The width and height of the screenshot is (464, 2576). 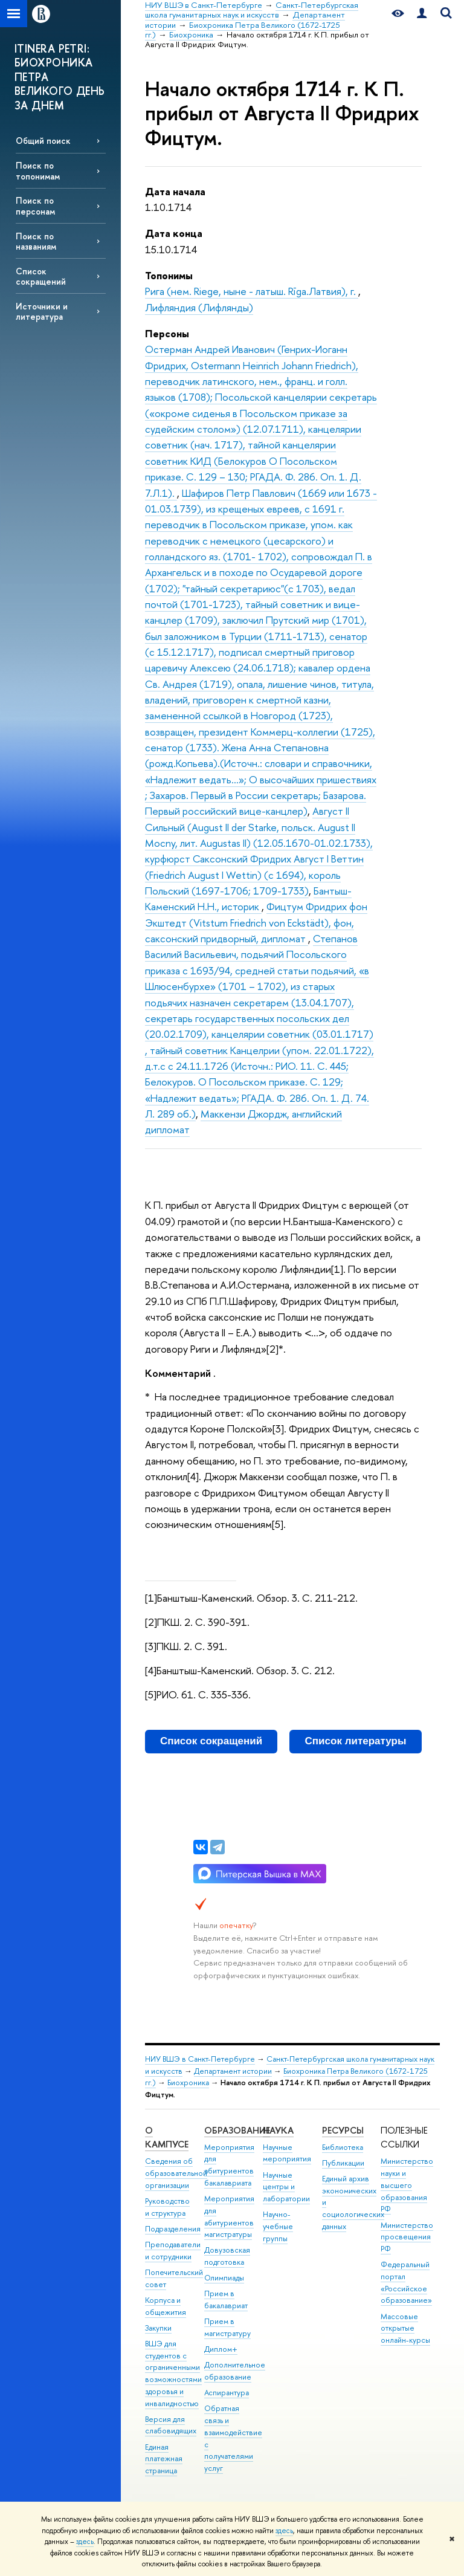 I want to click on Поиск по названиям, so click(x=36, y=241).